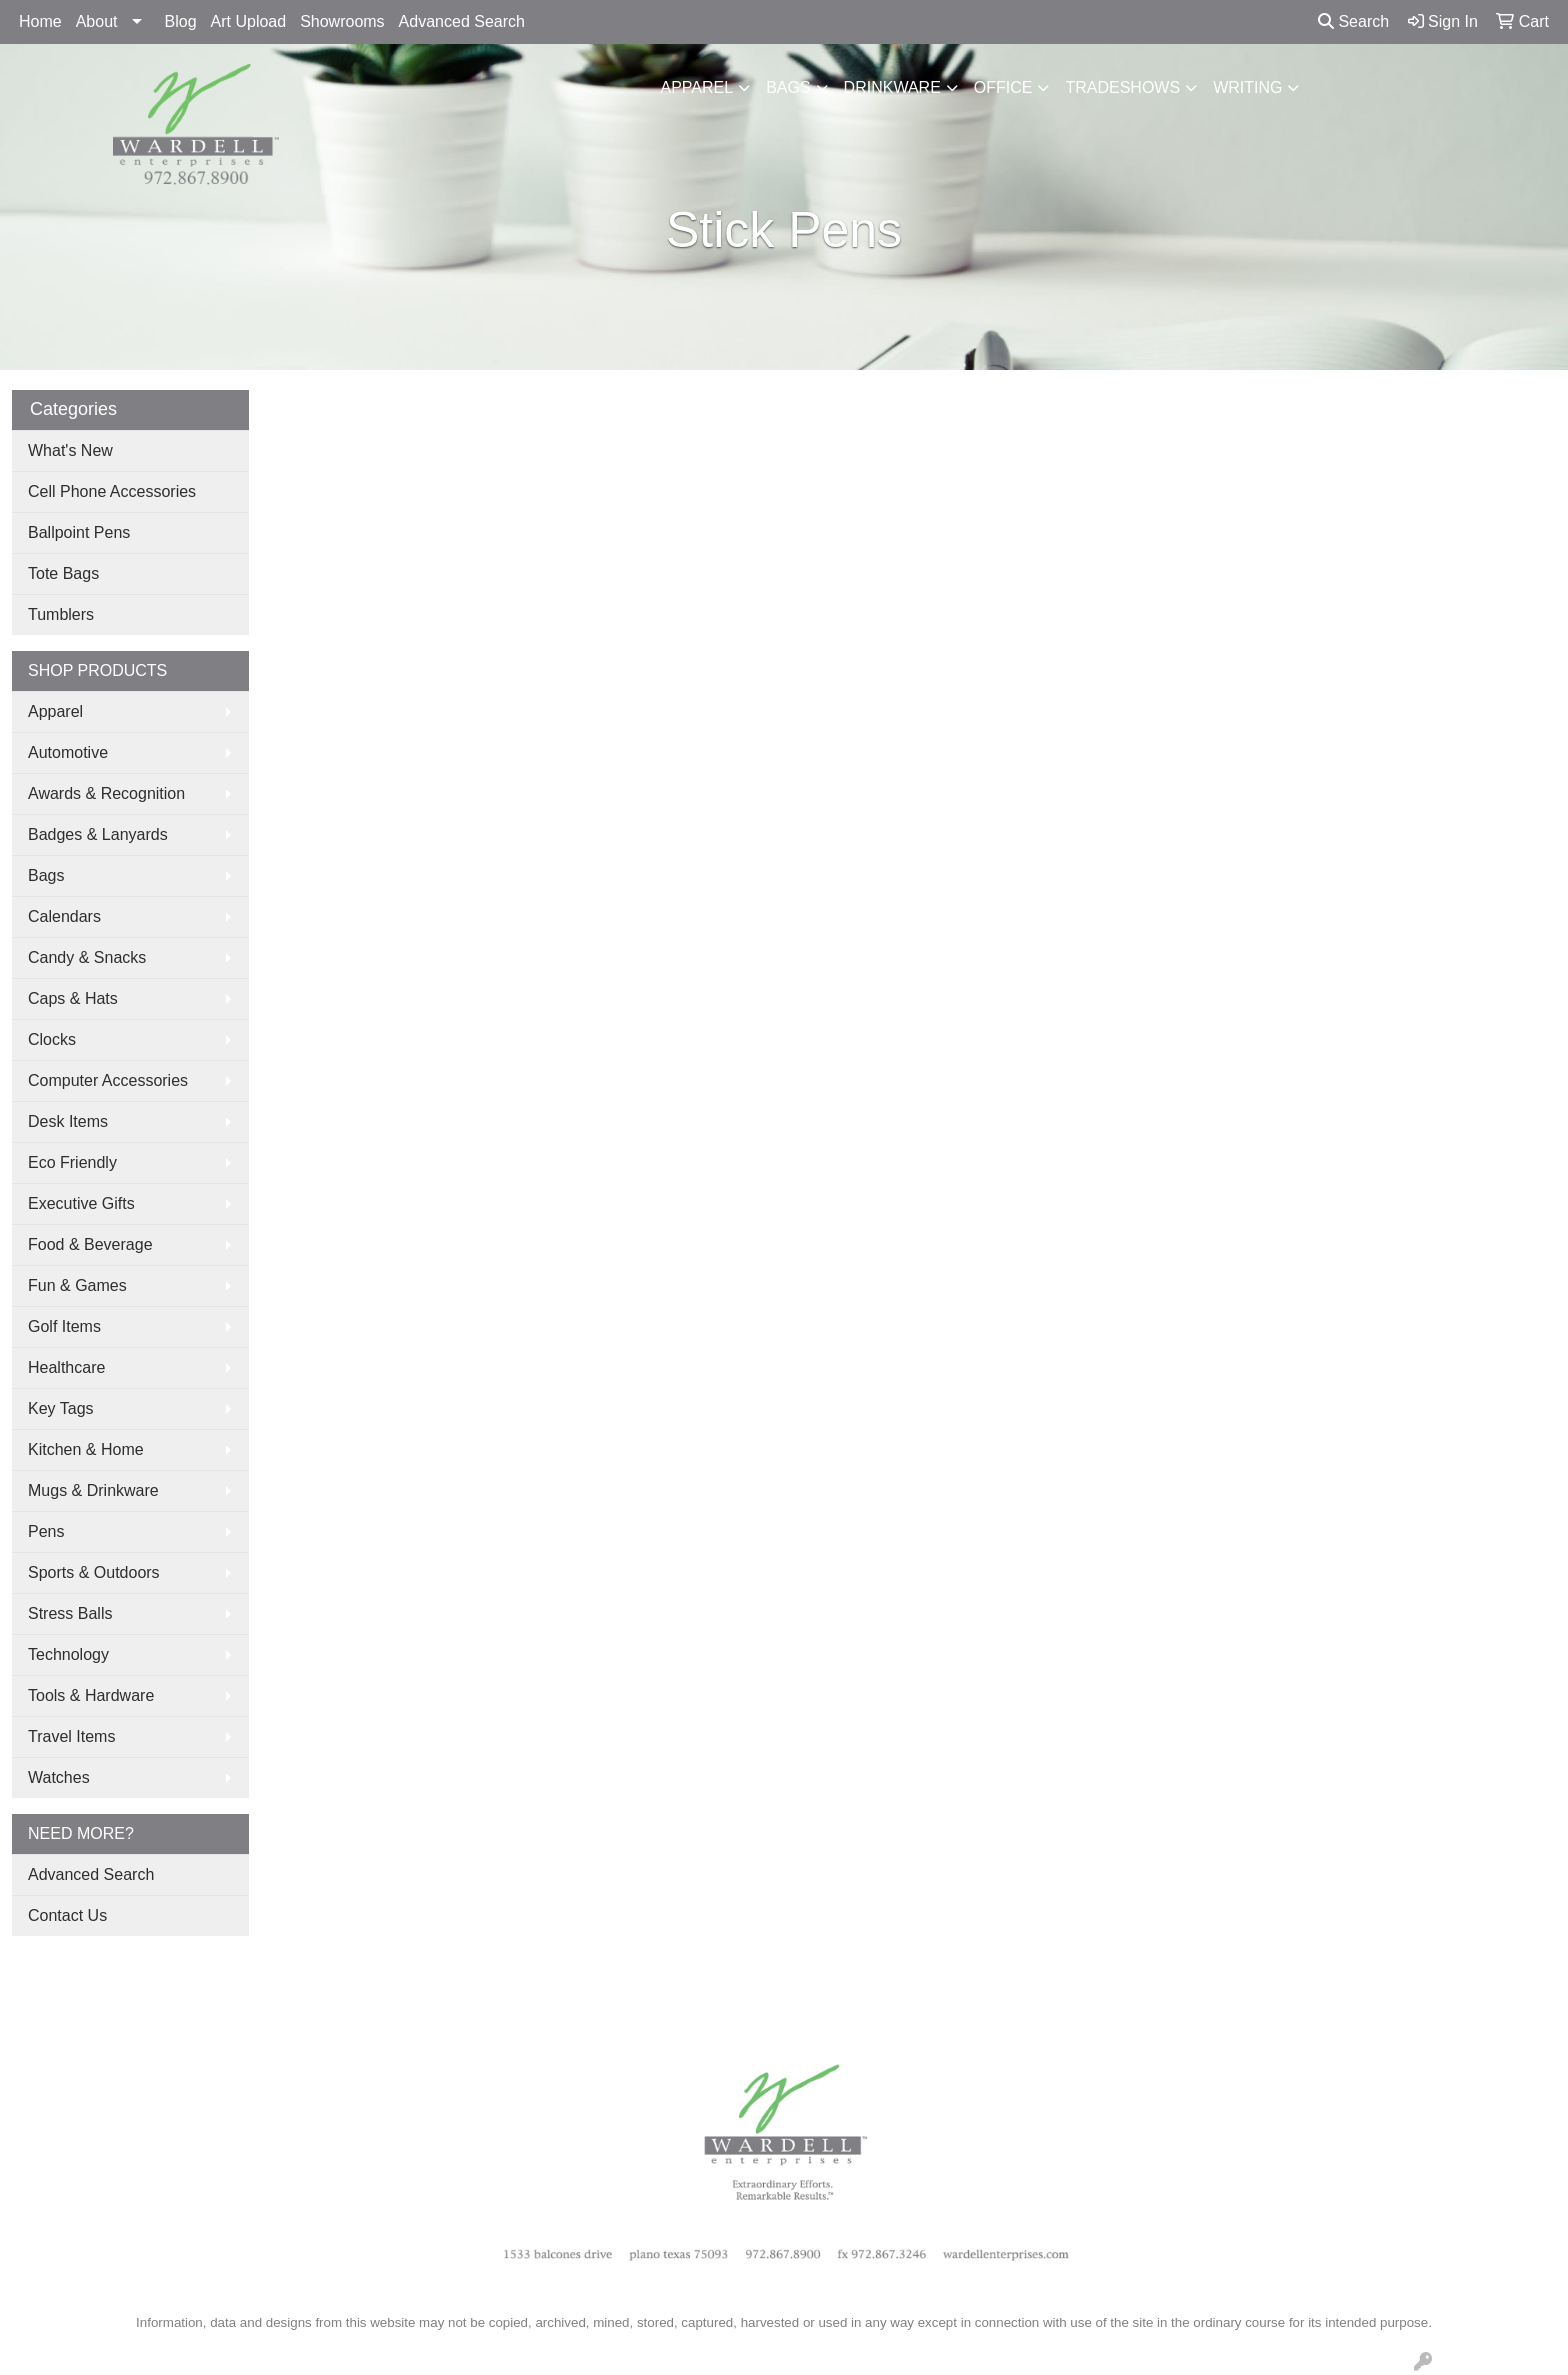  I want to click on Drinkware, so click(892, 87).